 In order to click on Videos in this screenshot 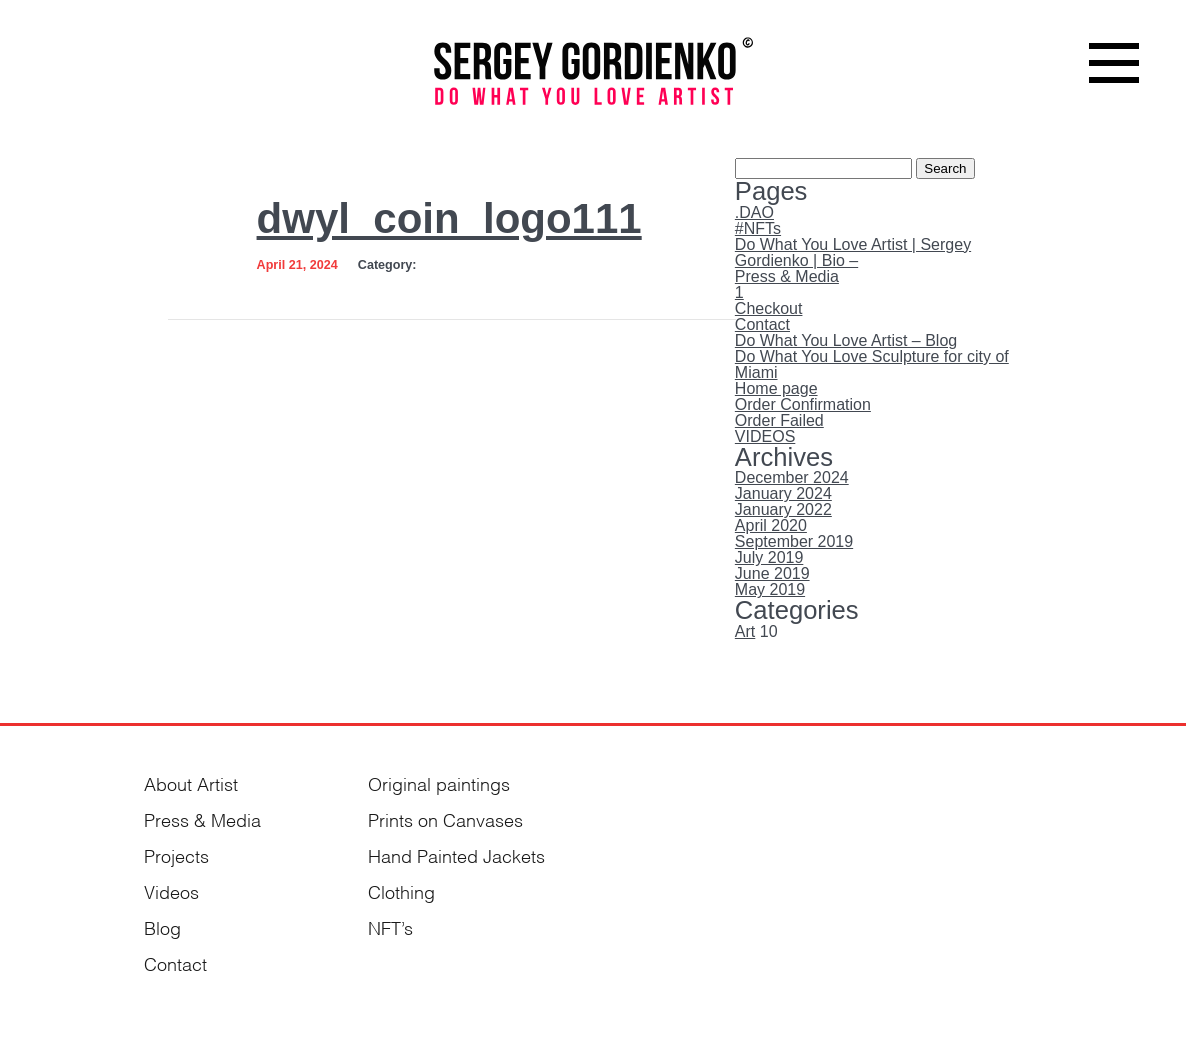, I will do `click(171, 890)`.